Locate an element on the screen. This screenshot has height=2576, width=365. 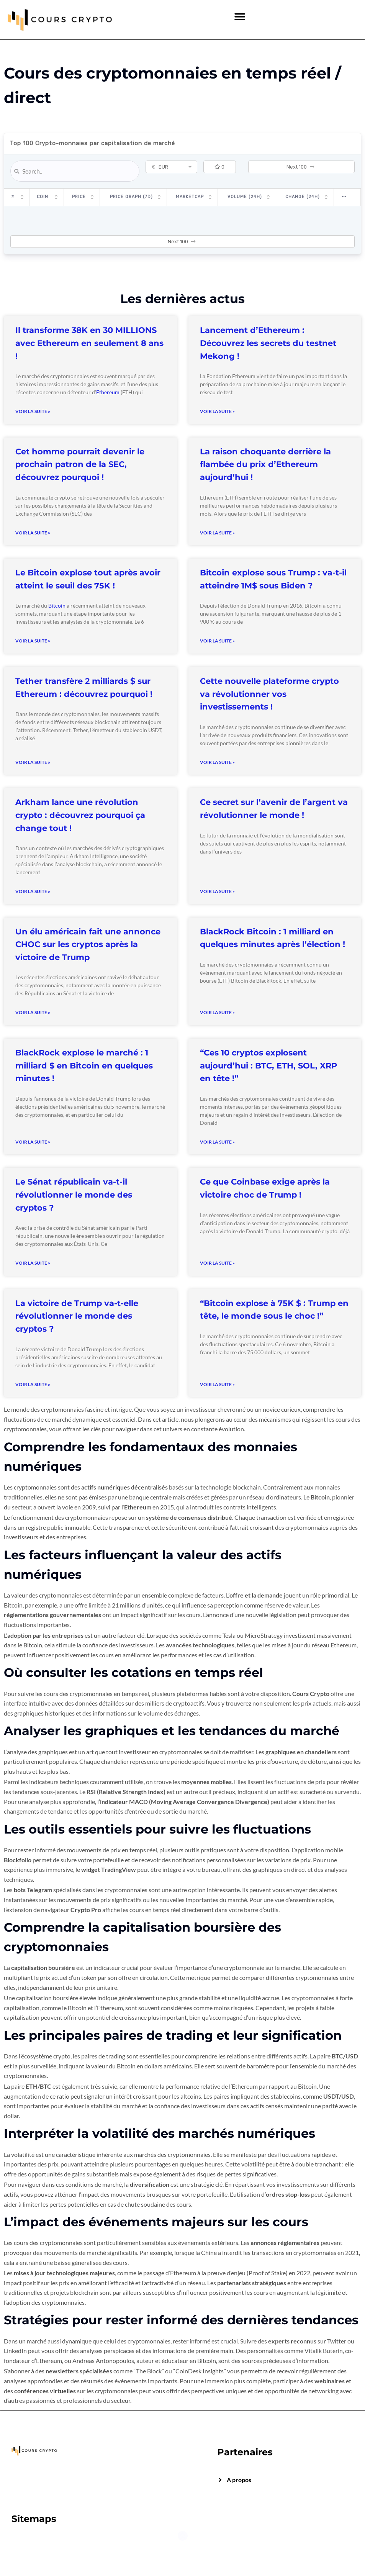
Voir la suite » [Read more about Un élu américain fait une annonce CHOC sur les cryptos après la victoire de Trump] is located at coordinates (32, 1012).